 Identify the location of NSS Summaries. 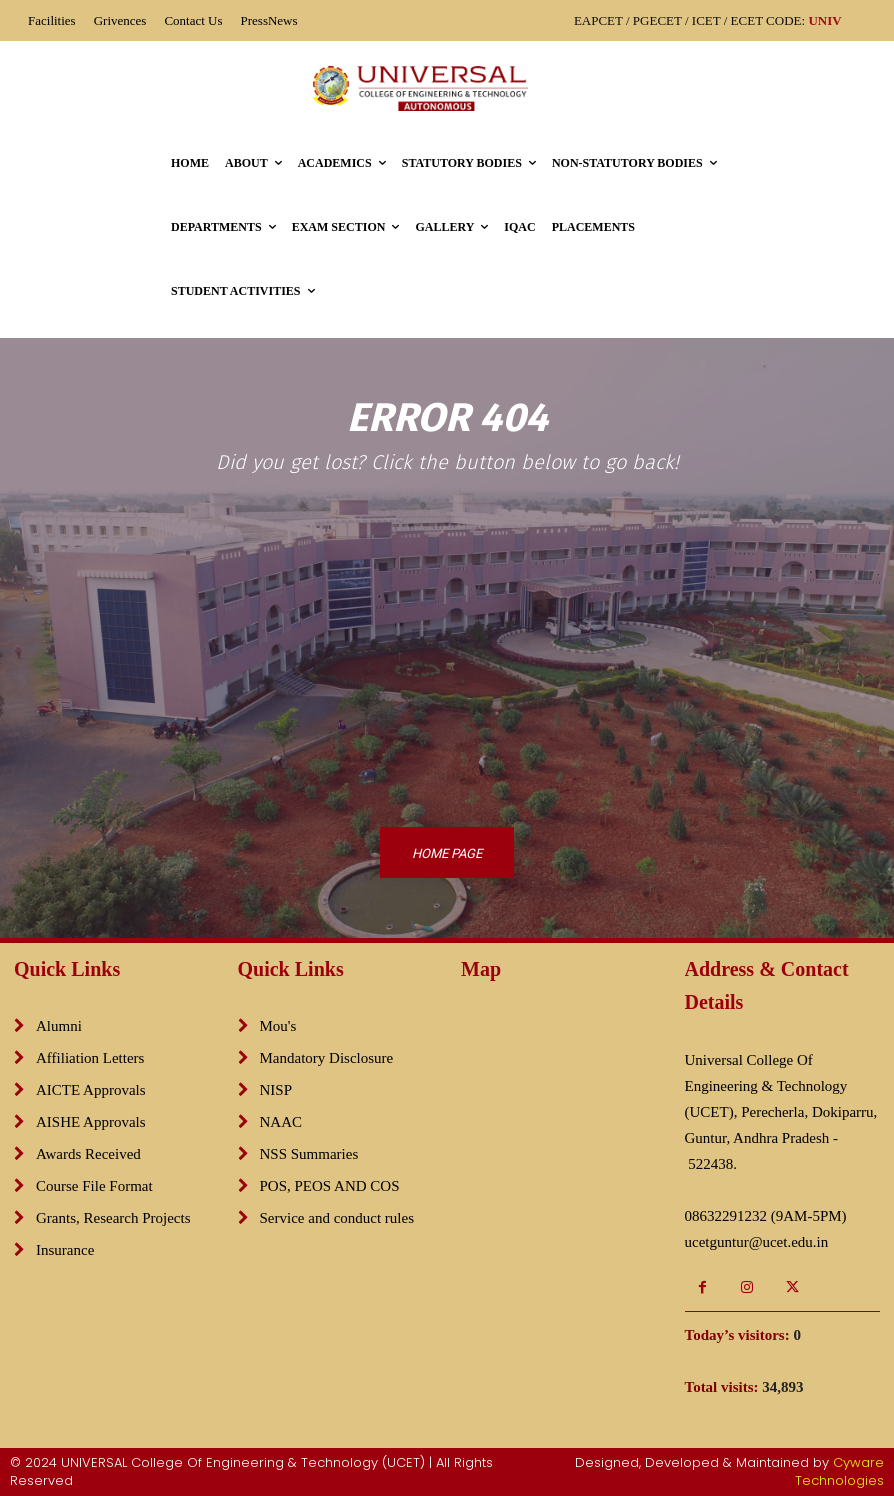
(309, 1154).